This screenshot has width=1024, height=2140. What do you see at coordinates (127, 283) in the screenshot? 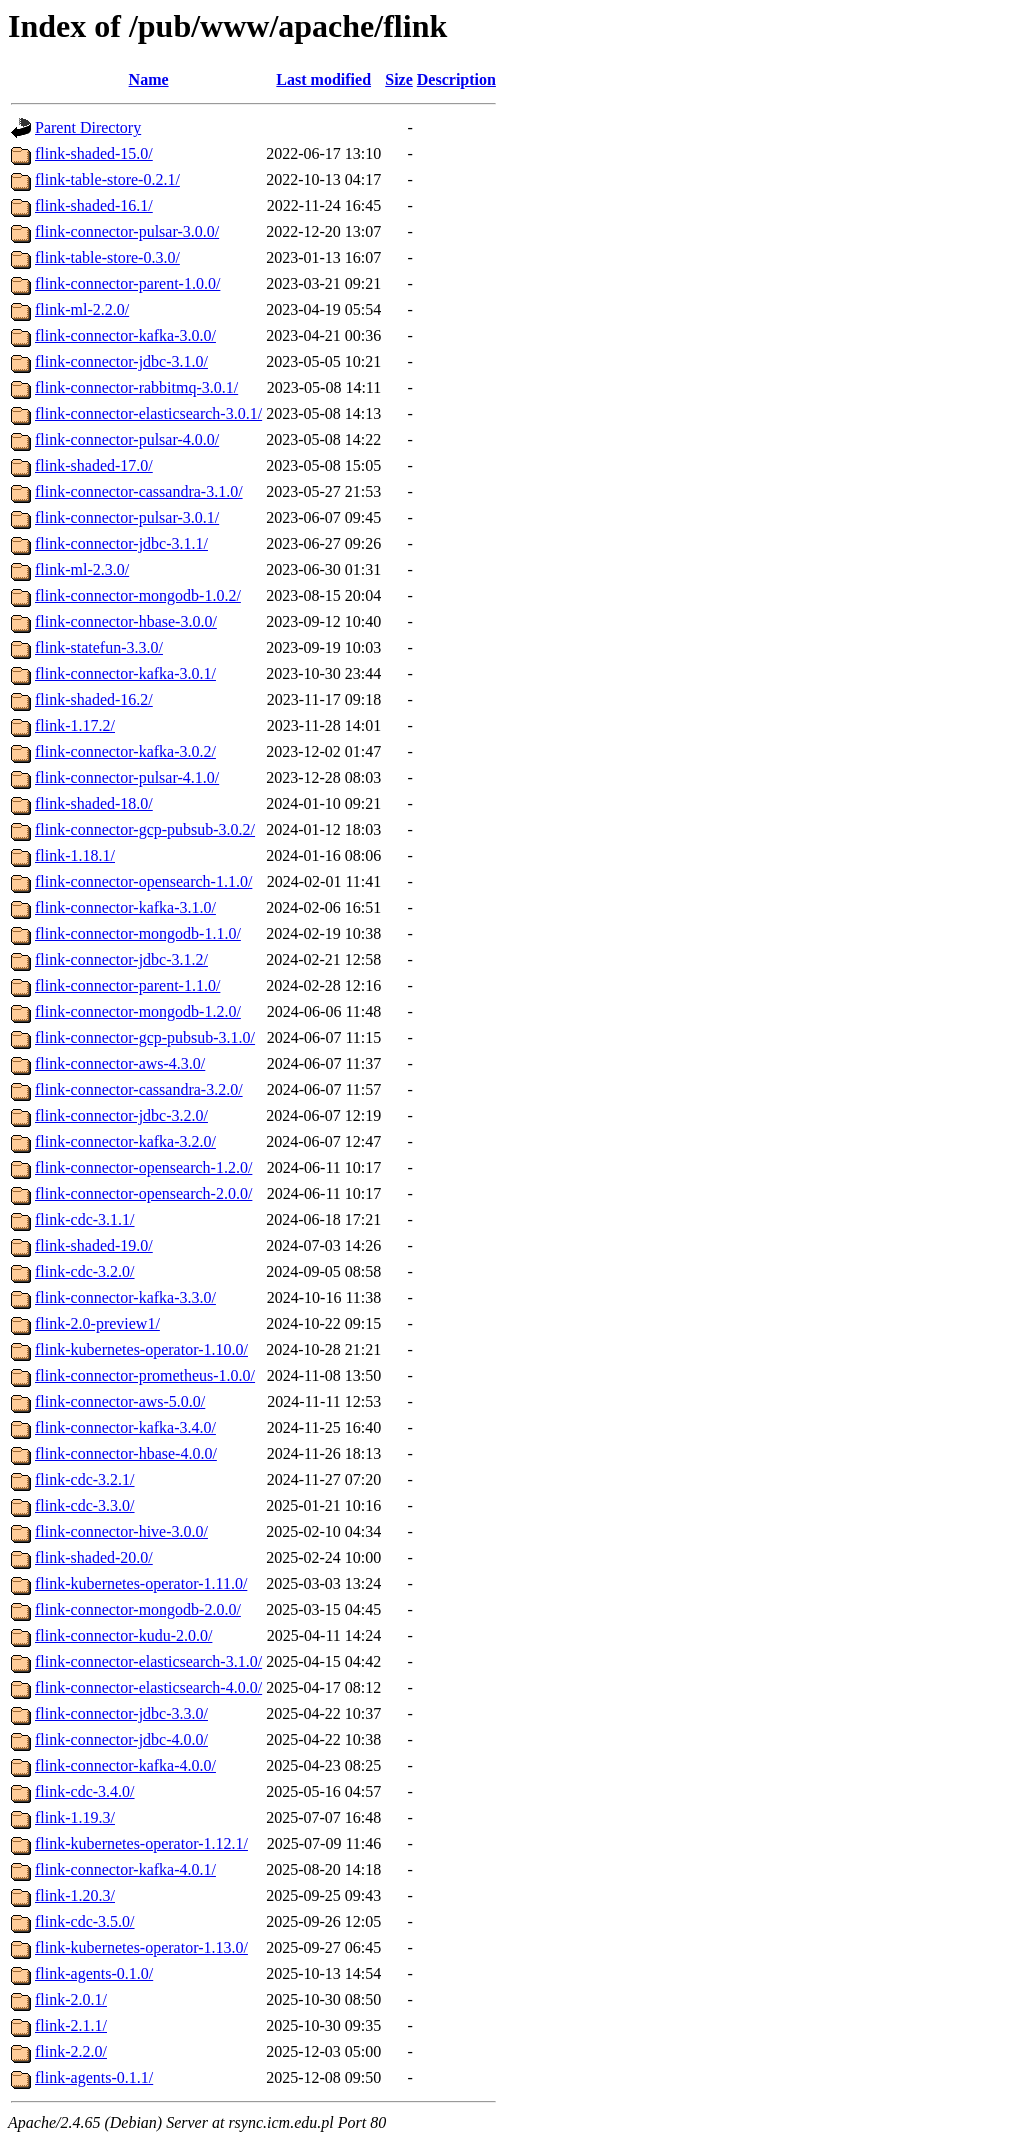
I see `flink-connector-parent-1.0.0/` at bounding box center [127, 283].